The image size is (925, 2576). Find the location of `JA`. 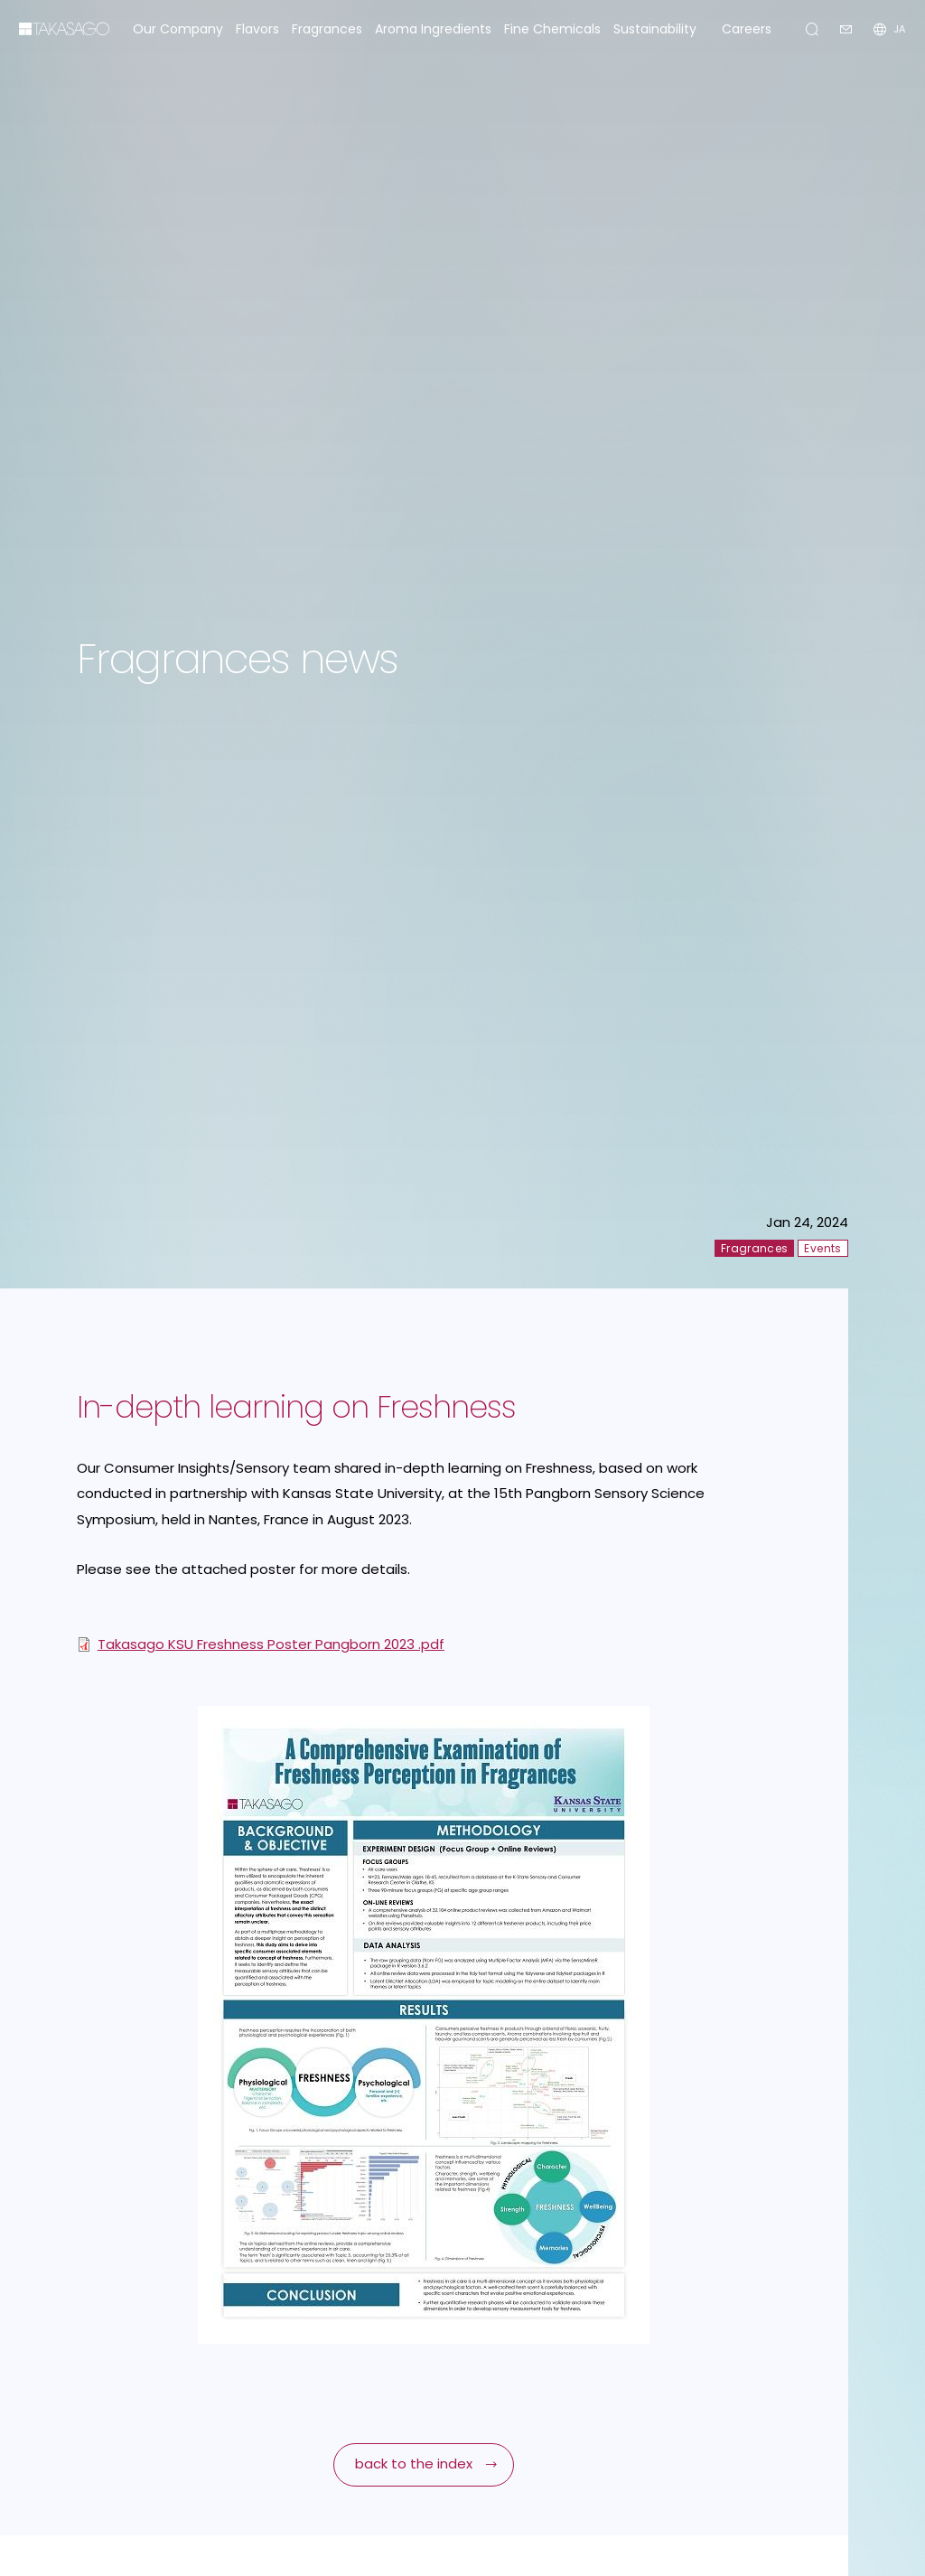

JA is located at coordinates (899, 29).